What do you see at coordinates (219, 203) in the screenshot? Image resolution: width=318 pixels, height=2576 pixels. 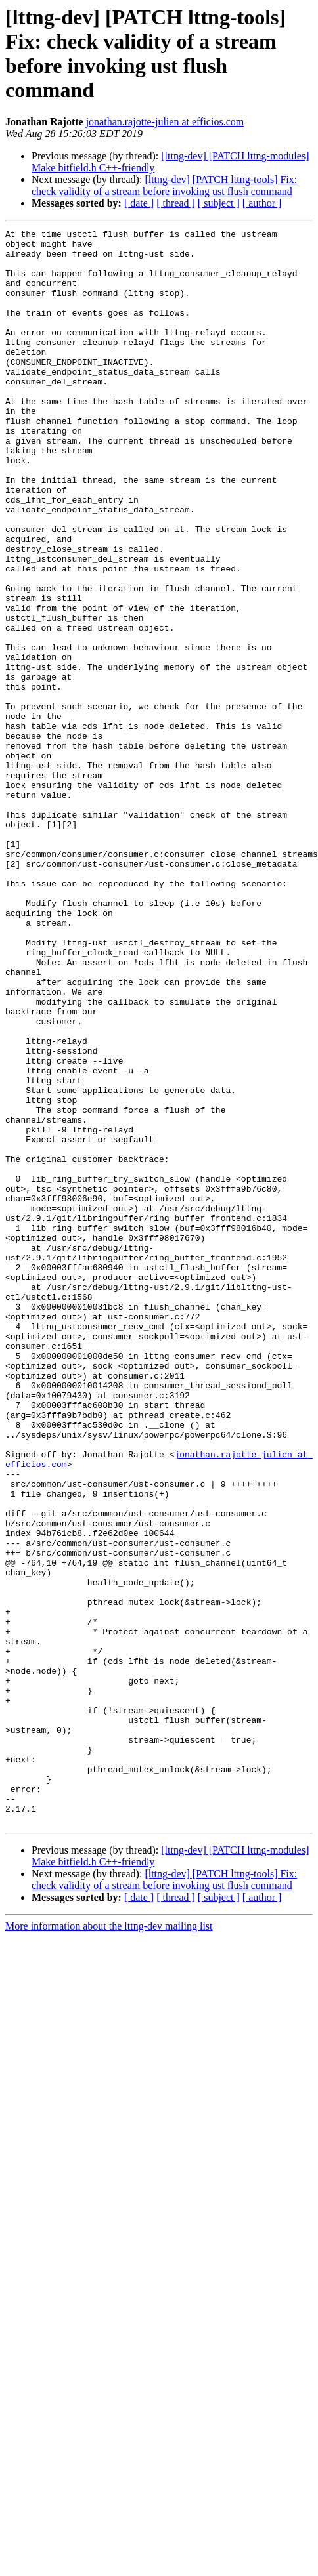 I see `[ subject ]` at bounding box center [219, 203].